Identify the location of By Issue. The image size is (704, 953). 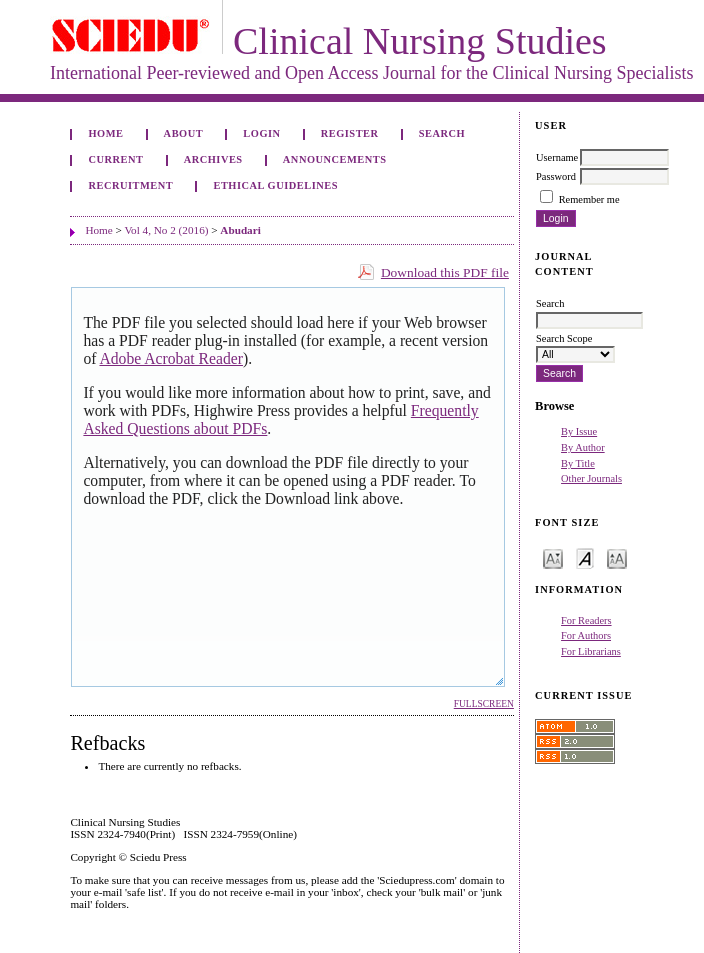
(579, 431).